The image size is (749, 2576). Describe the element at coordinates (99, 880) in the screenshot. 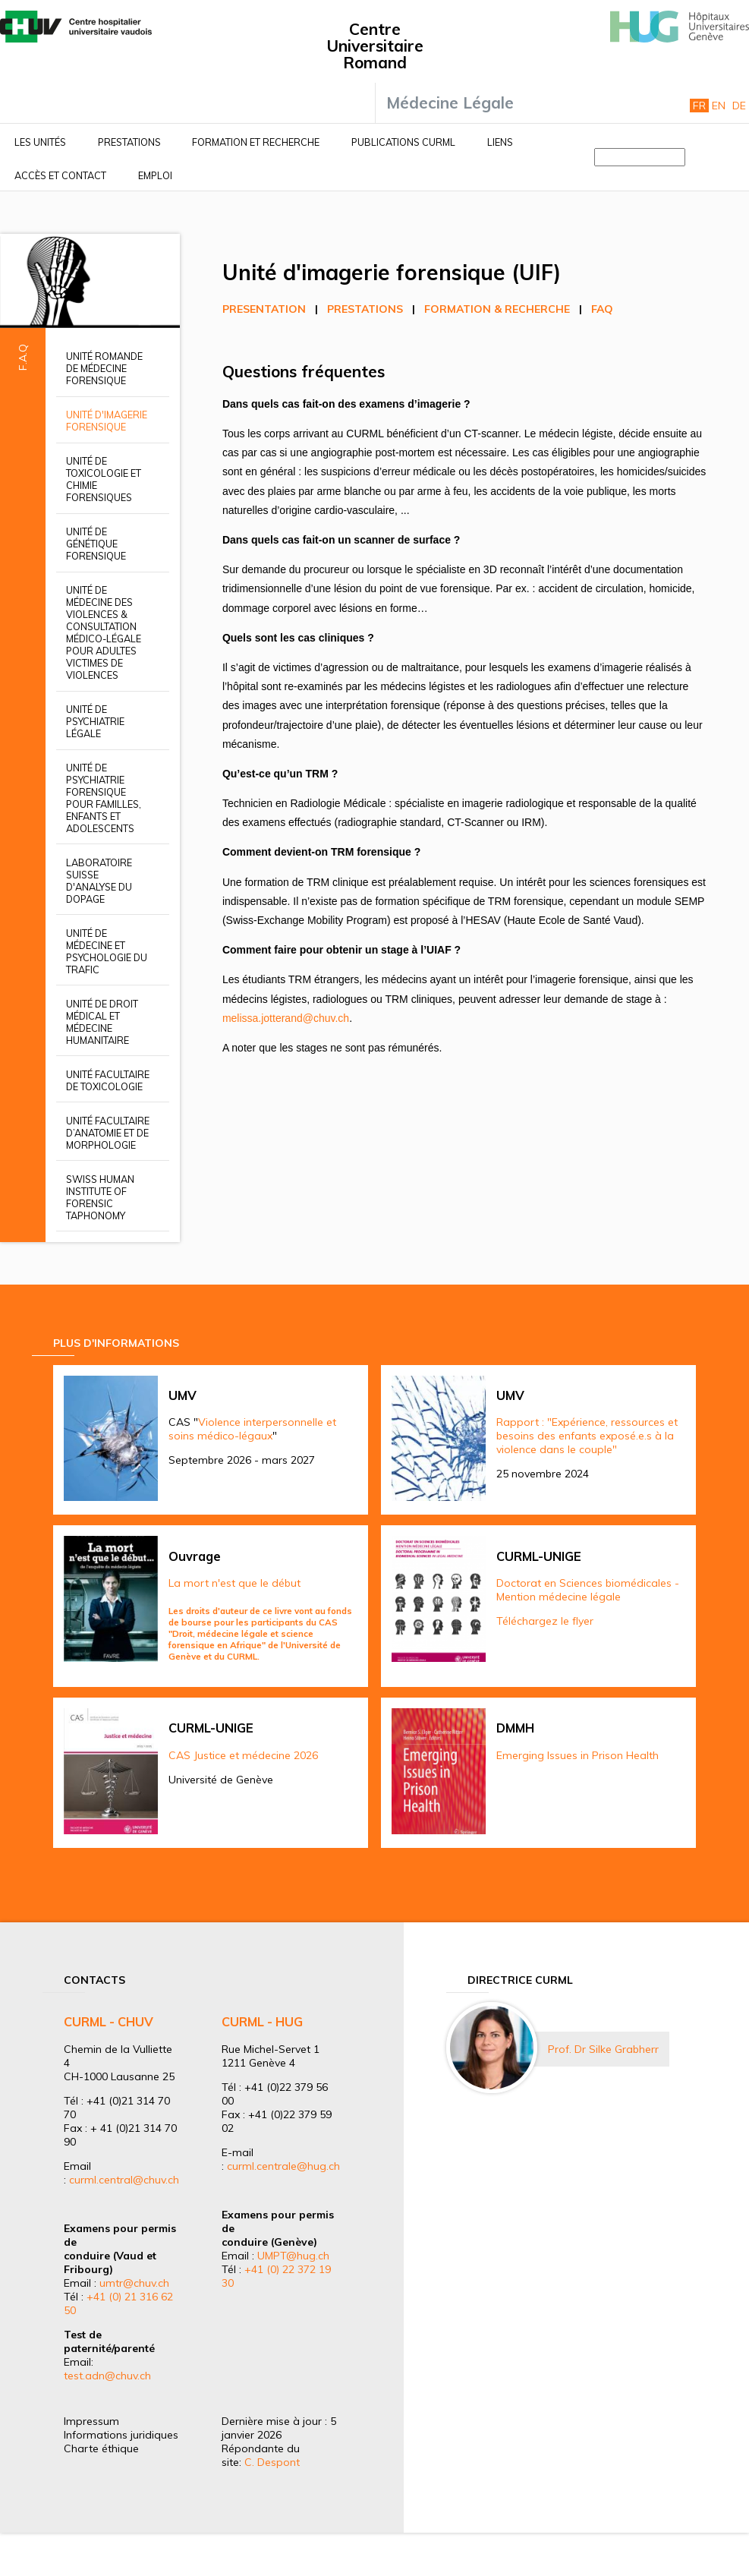

I see `Laboratoire suisse d'analyse du dopage` at that location.